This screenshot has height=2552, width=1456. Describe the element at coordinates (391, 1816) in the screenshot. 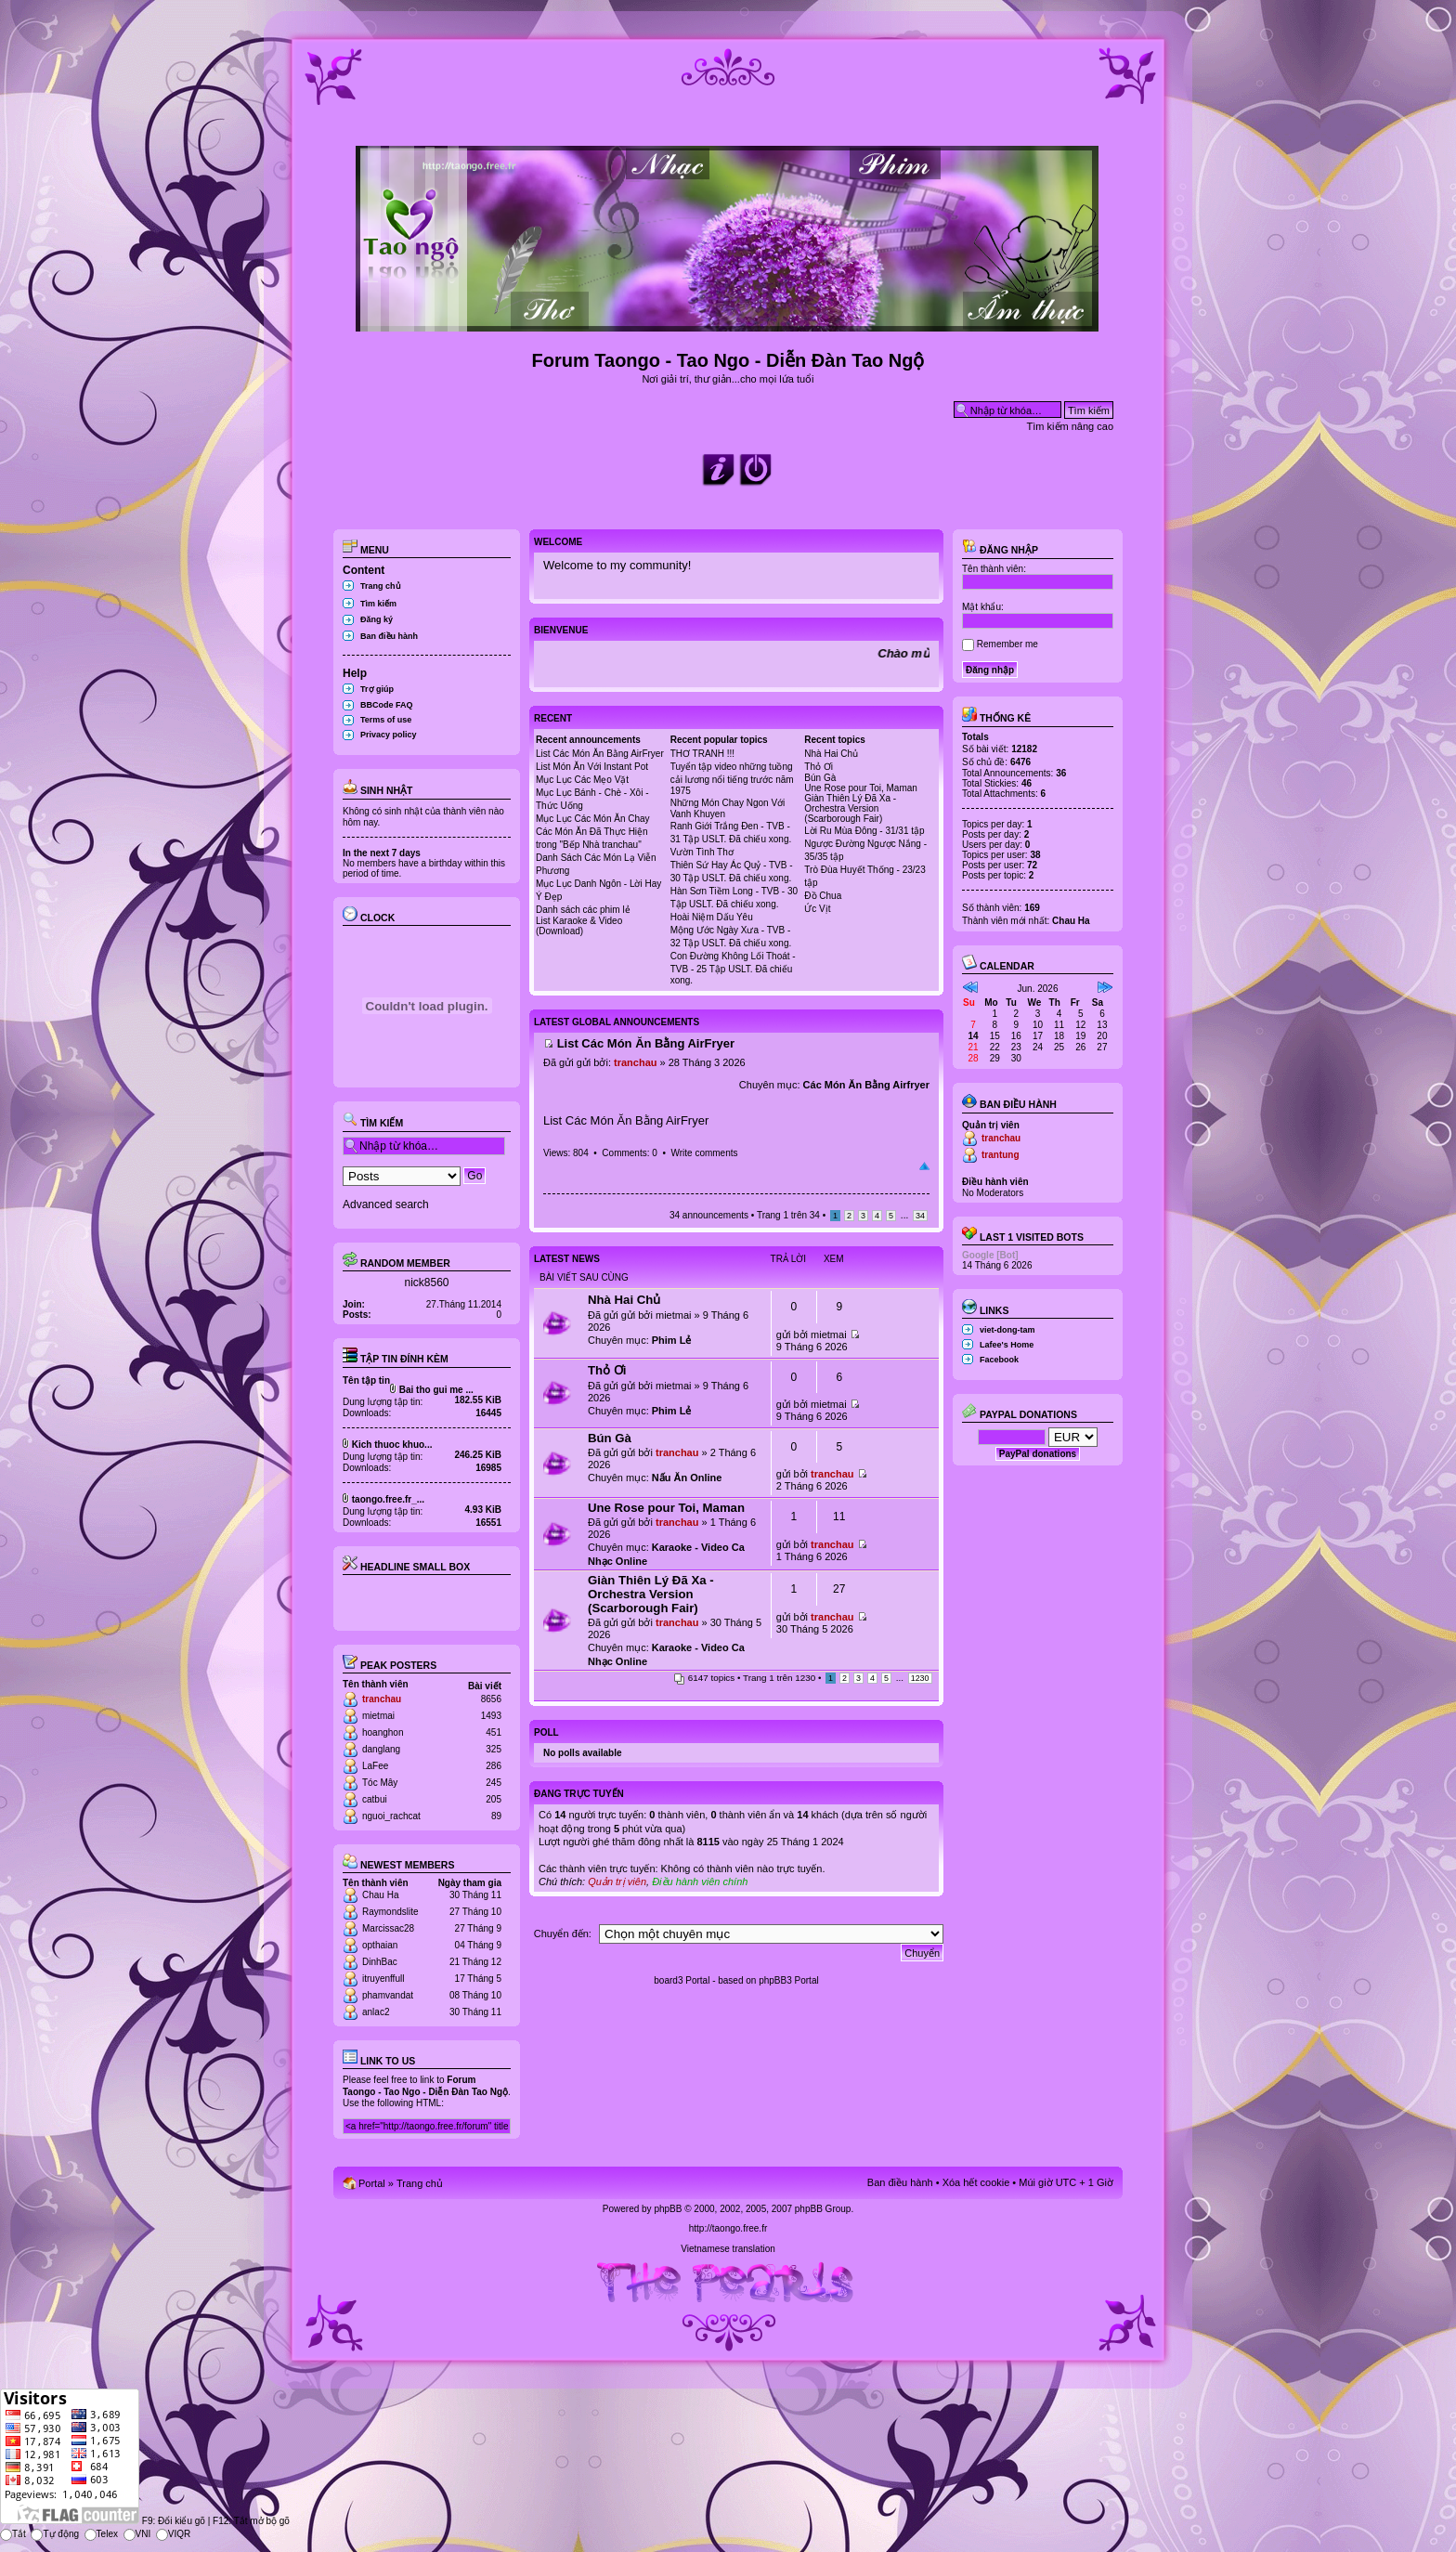

I see `nguoi_rachcat` at that location.